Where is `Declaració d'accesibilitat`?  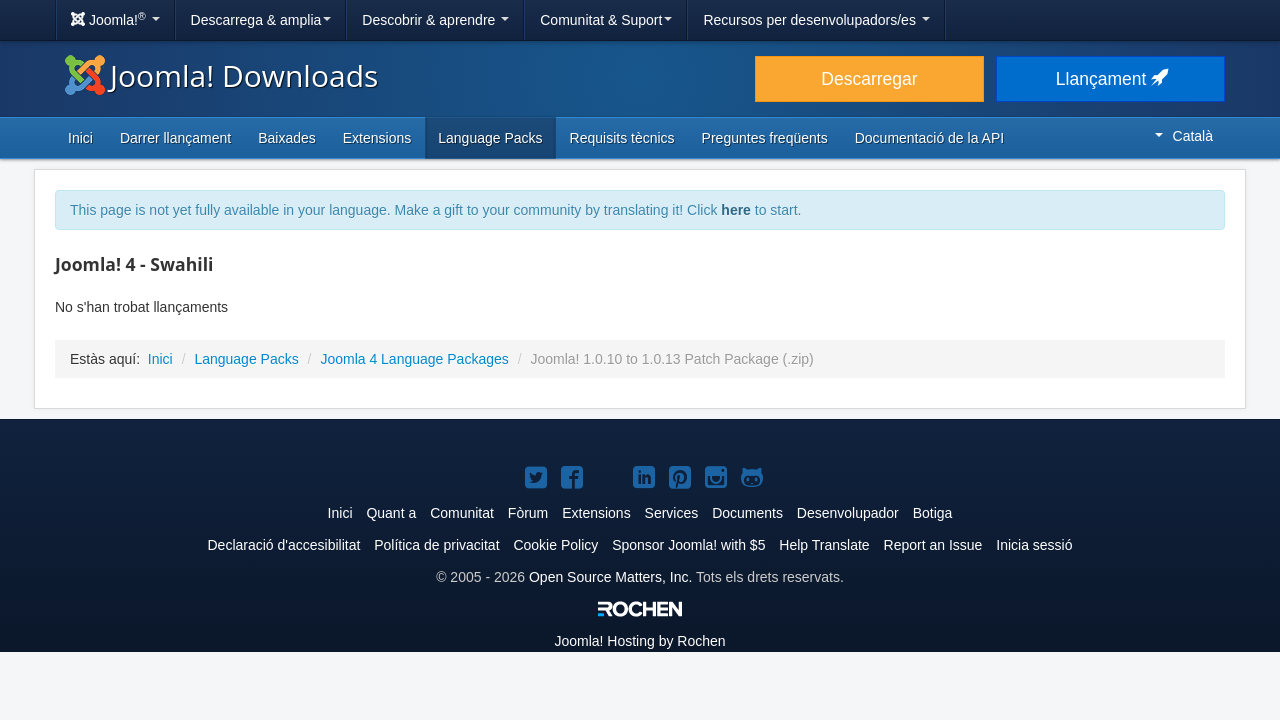 Declaració d'accesibilitat is located at coordinates (283, 545).